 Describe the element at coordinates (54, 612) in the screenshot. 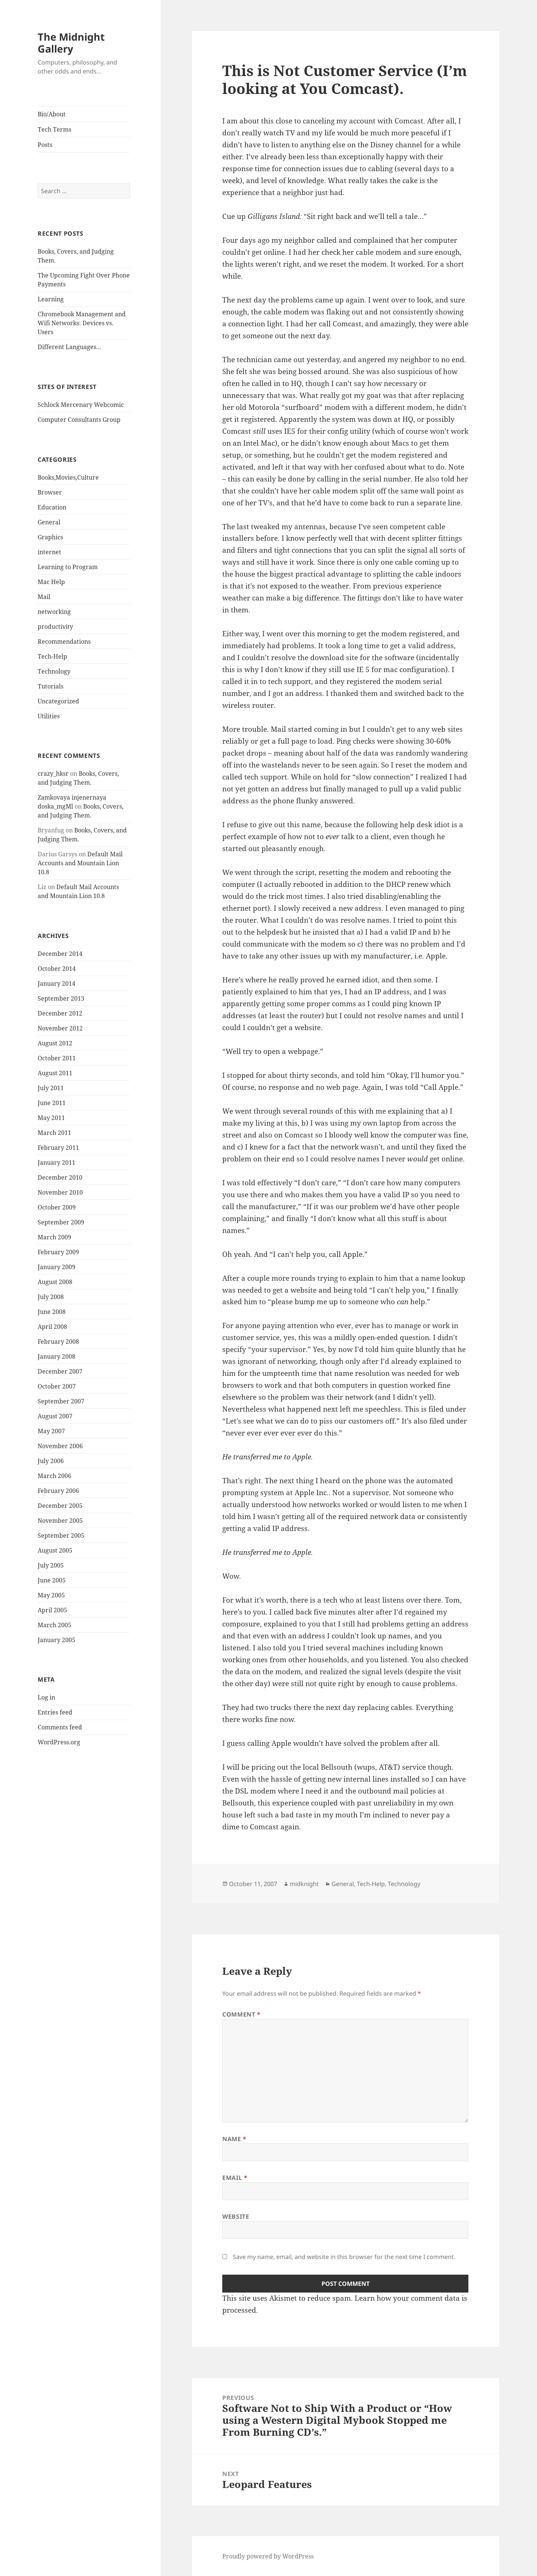

I see `networking` at that location.